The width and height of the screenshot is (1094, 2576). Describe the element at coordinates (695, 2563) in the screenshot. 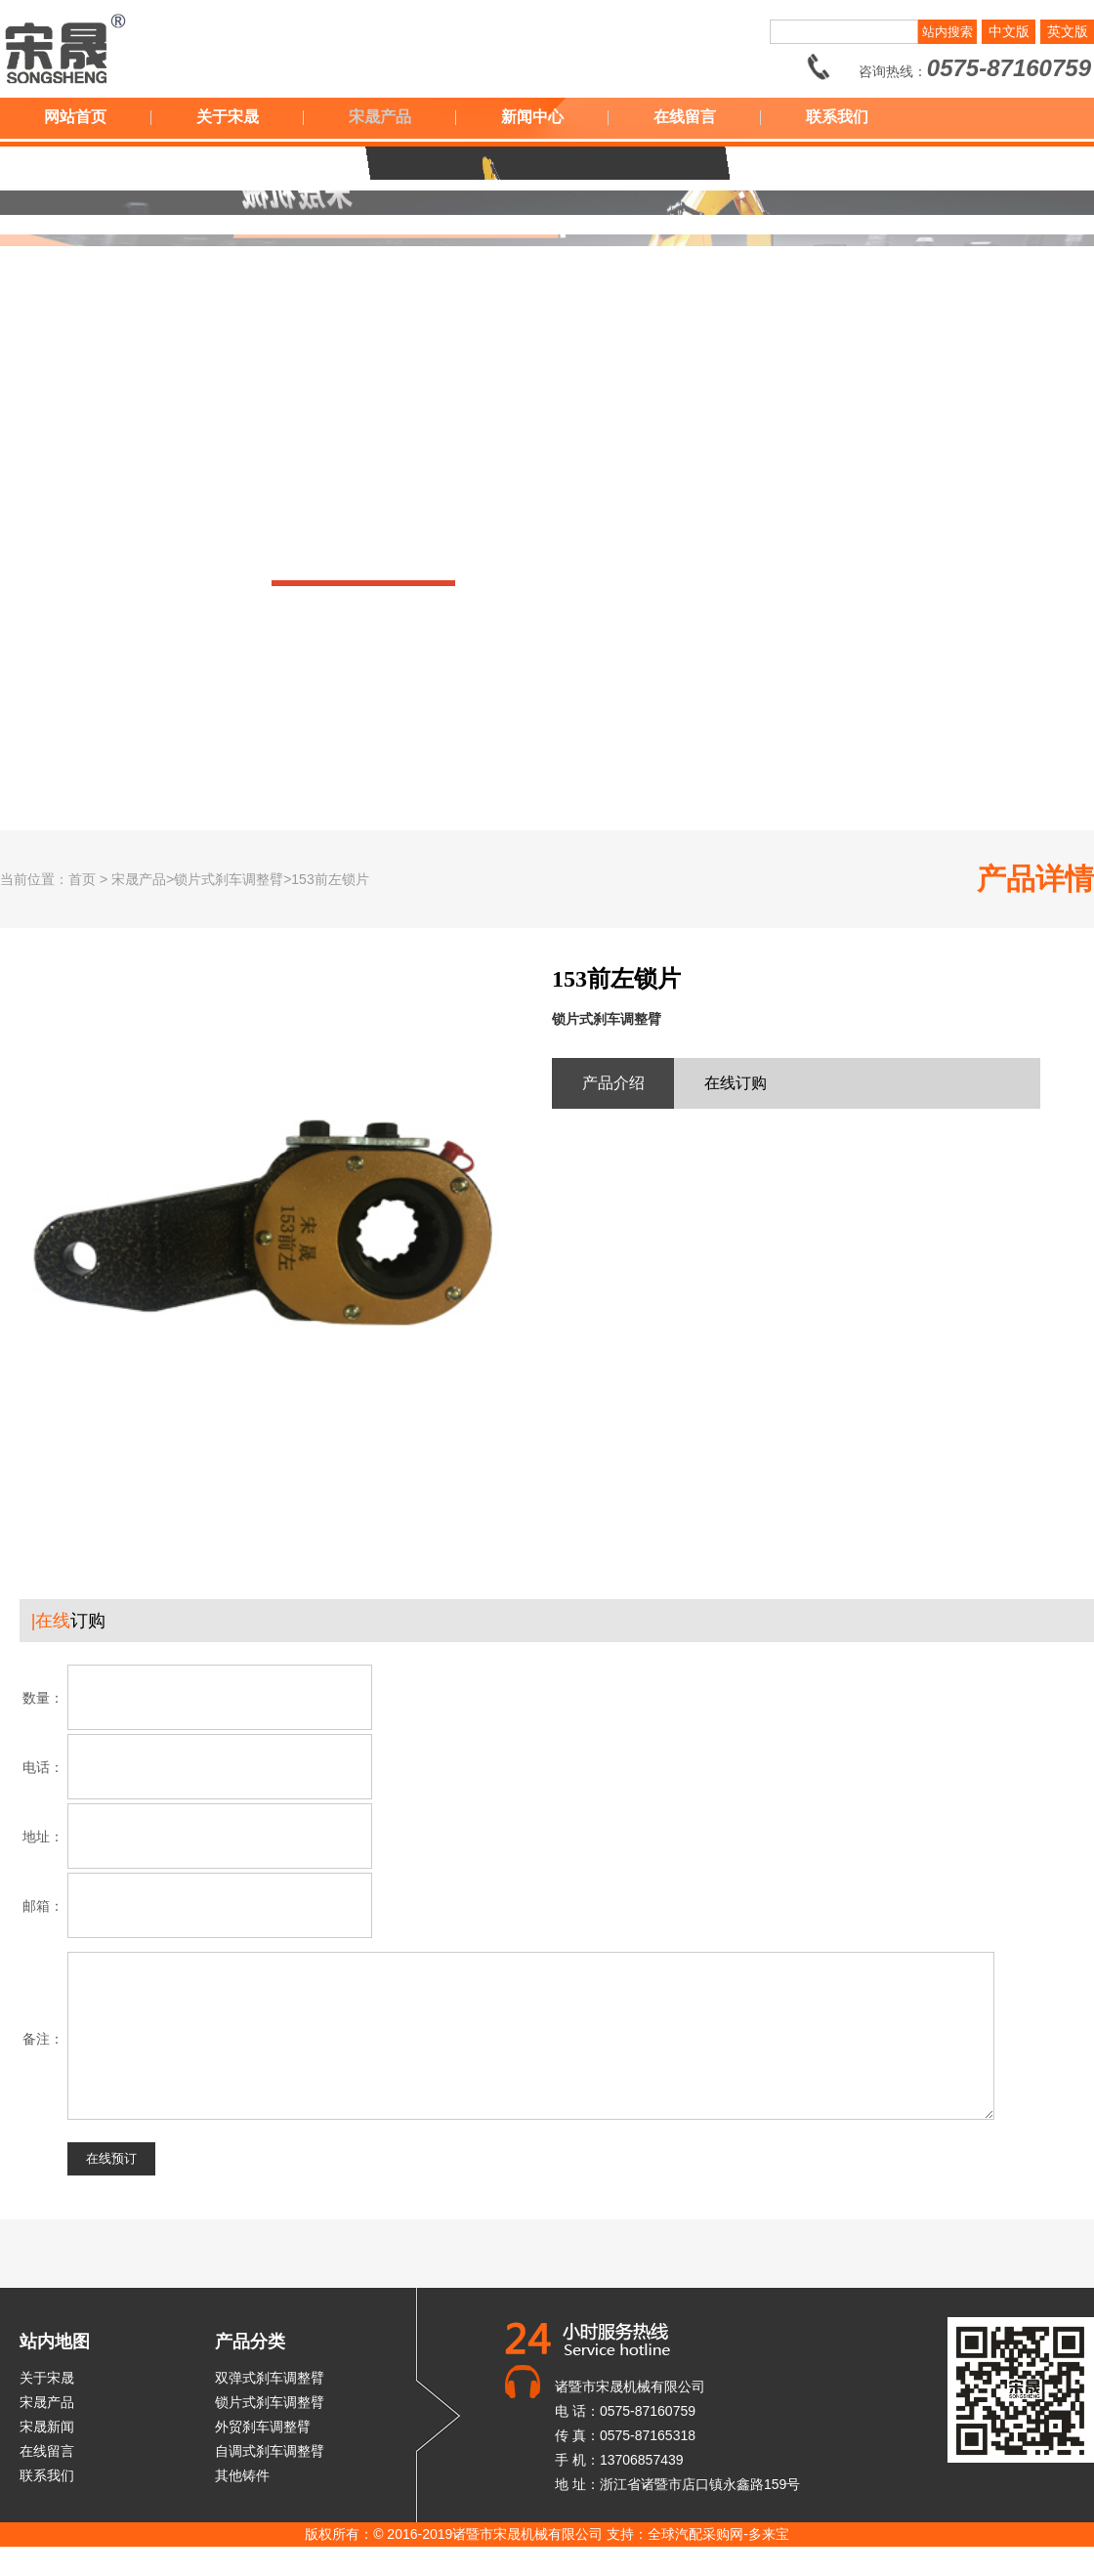

I see `全球汽配采购网` at that location.